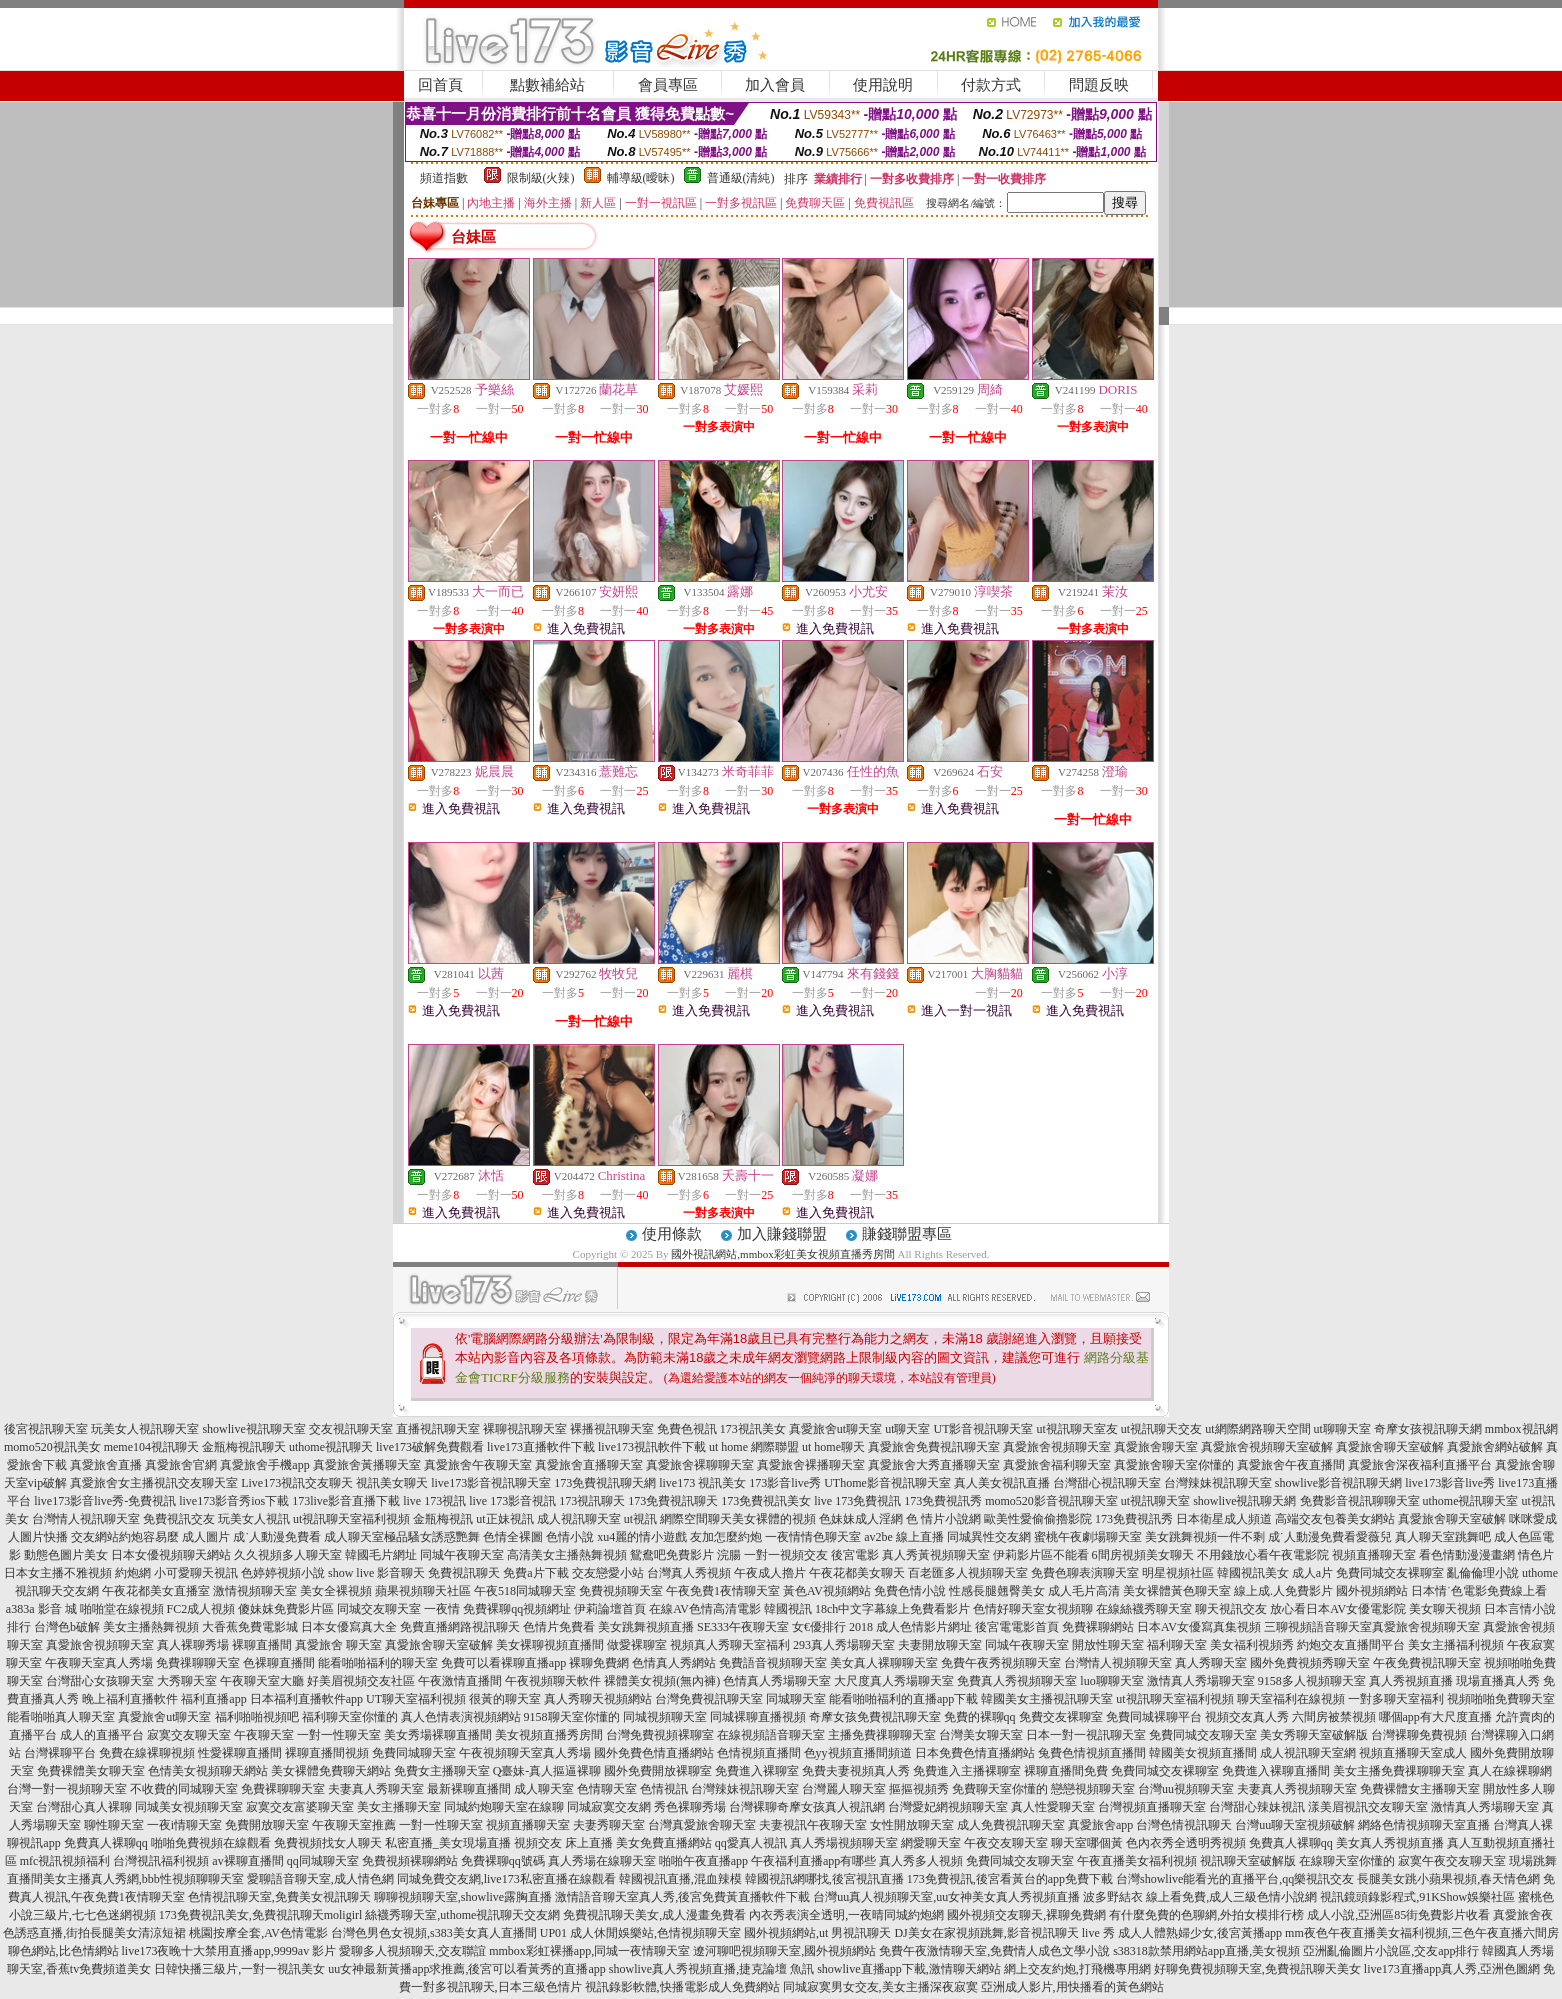  I want to click on 一對一視頻交友, so click(786, 1555).